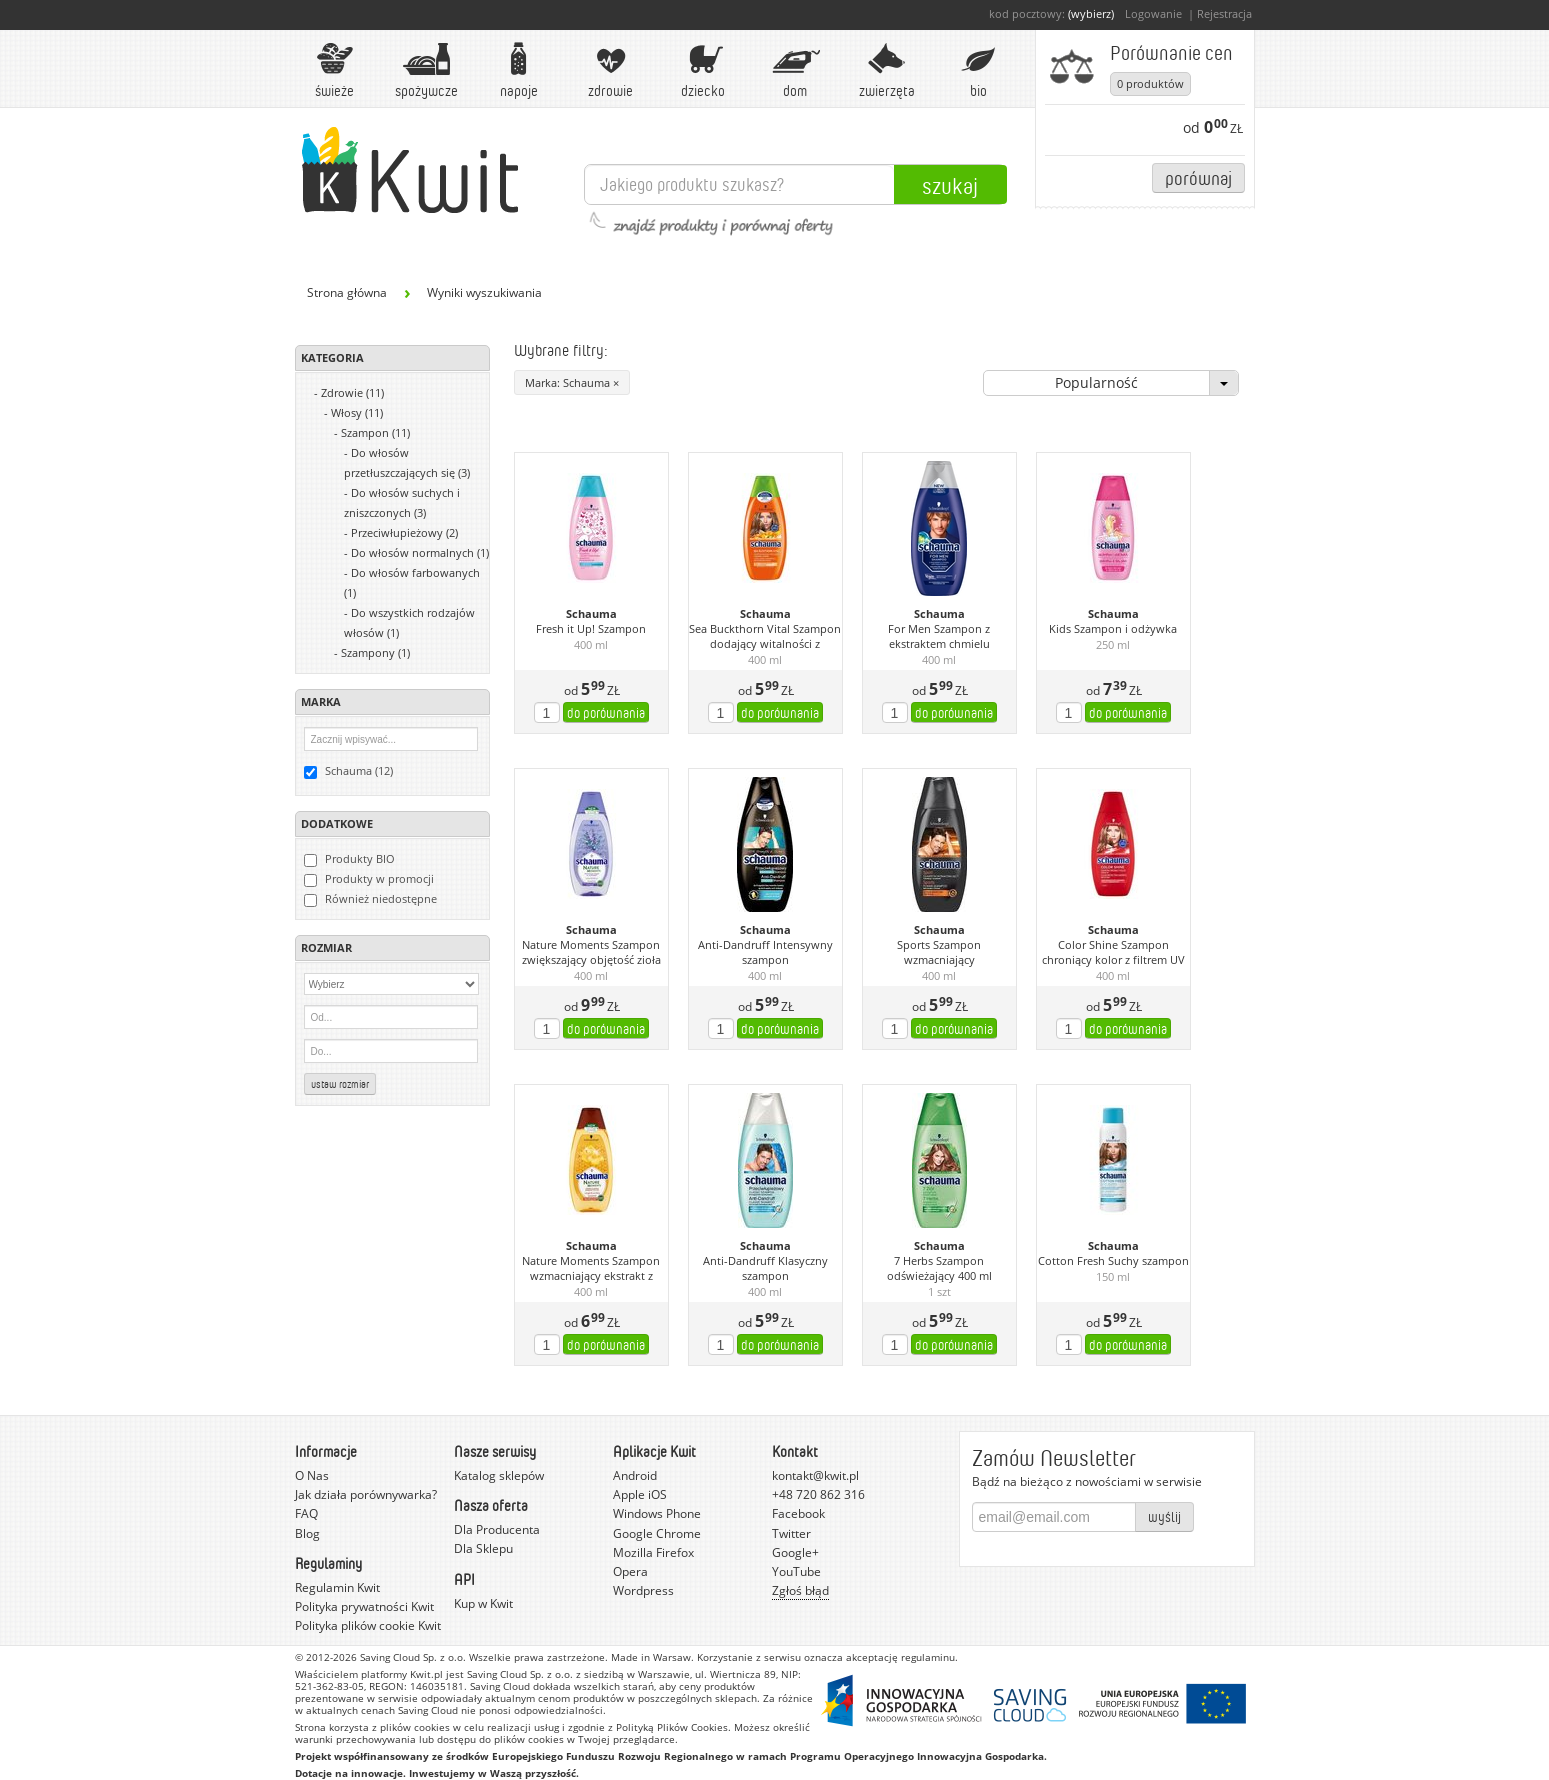  I want to click on Napoje, so click(519, 70).